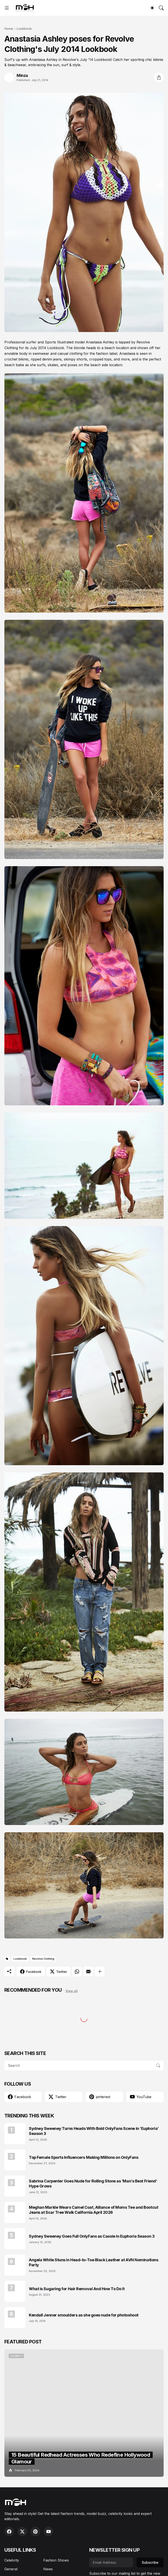 The width and height of the screenshot is (168, 2576). I want to click on Lookbook, so click(24, 28).